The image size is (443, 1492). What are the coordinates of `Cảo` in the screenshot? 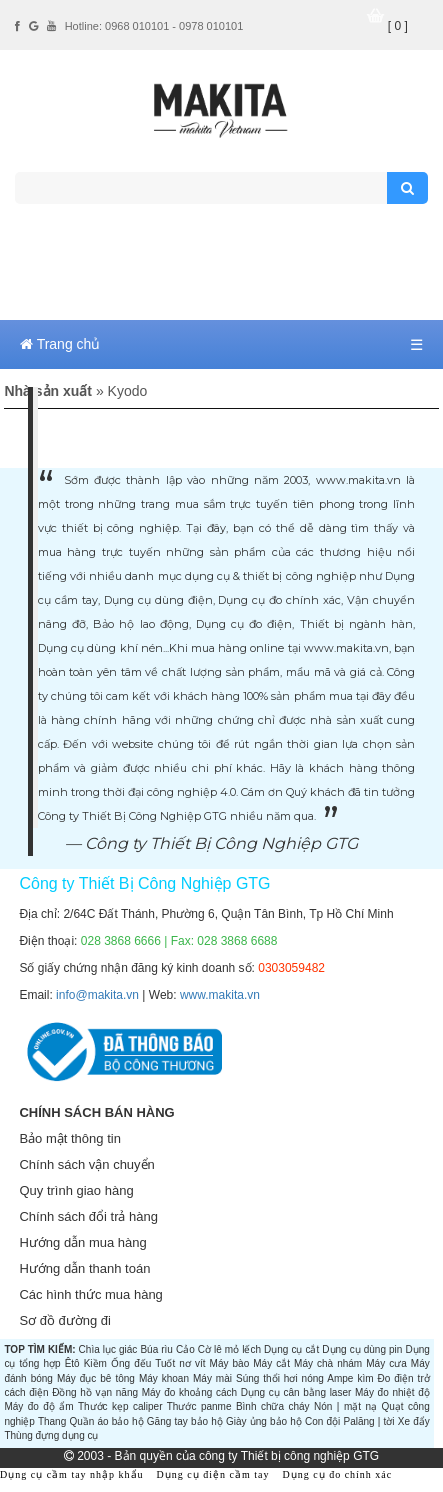 It's located at (185, 1349).